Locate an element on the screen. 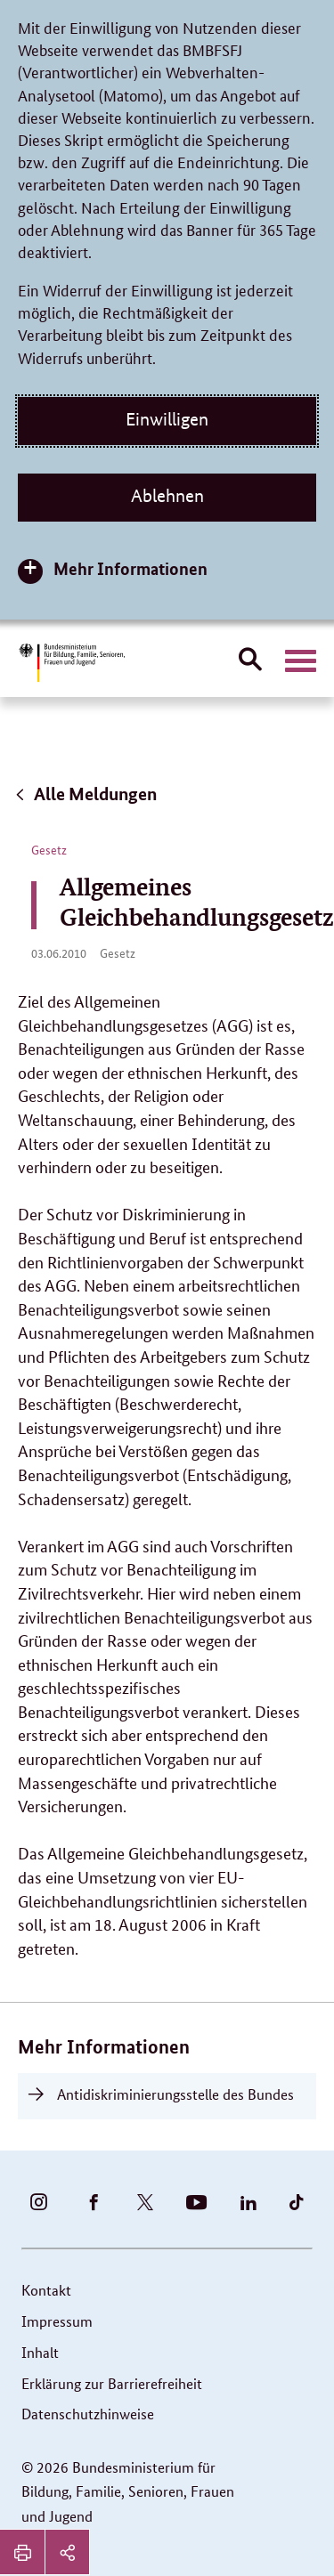  Ablehnen is located at coordinates (167, 495).